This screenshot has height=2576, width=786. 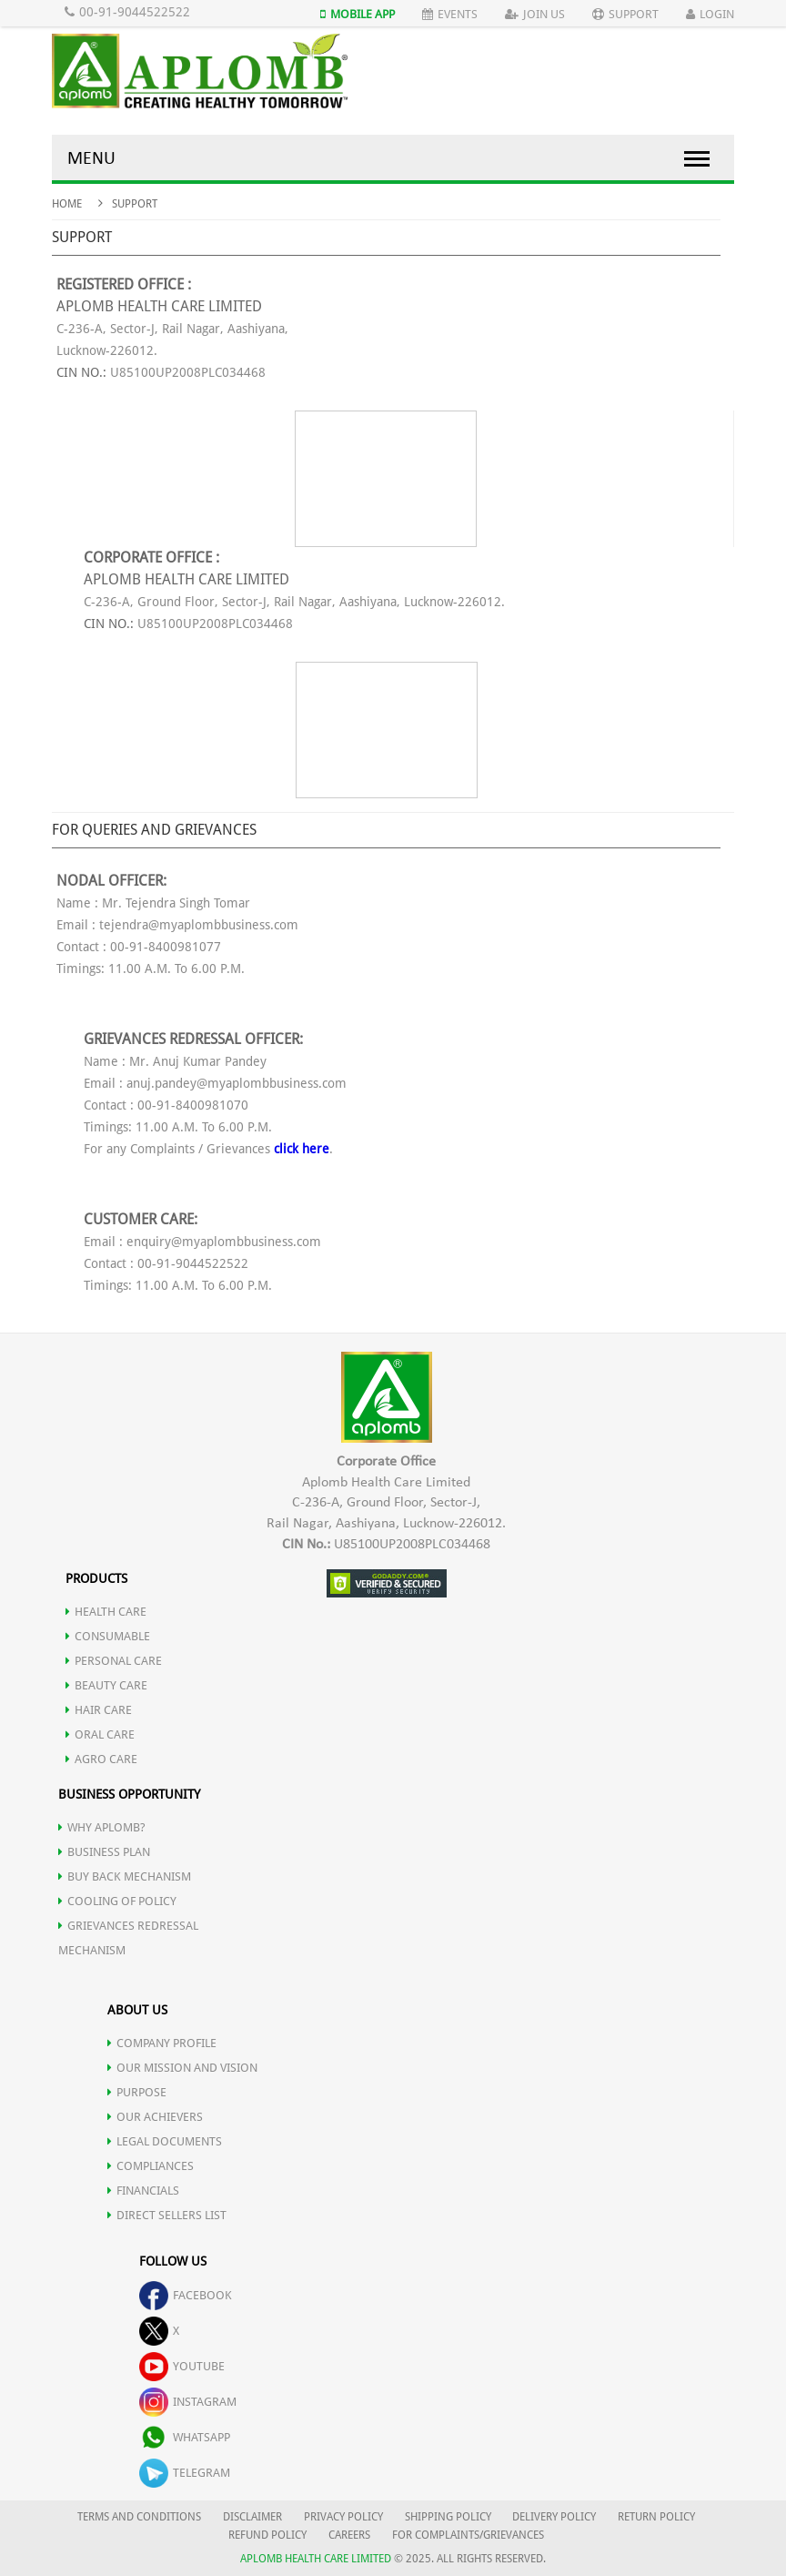 What do you see at coordinates (108, 1636) in the screenshot?
I see `CONSUMABLE` at bounding box center [108, 1636].